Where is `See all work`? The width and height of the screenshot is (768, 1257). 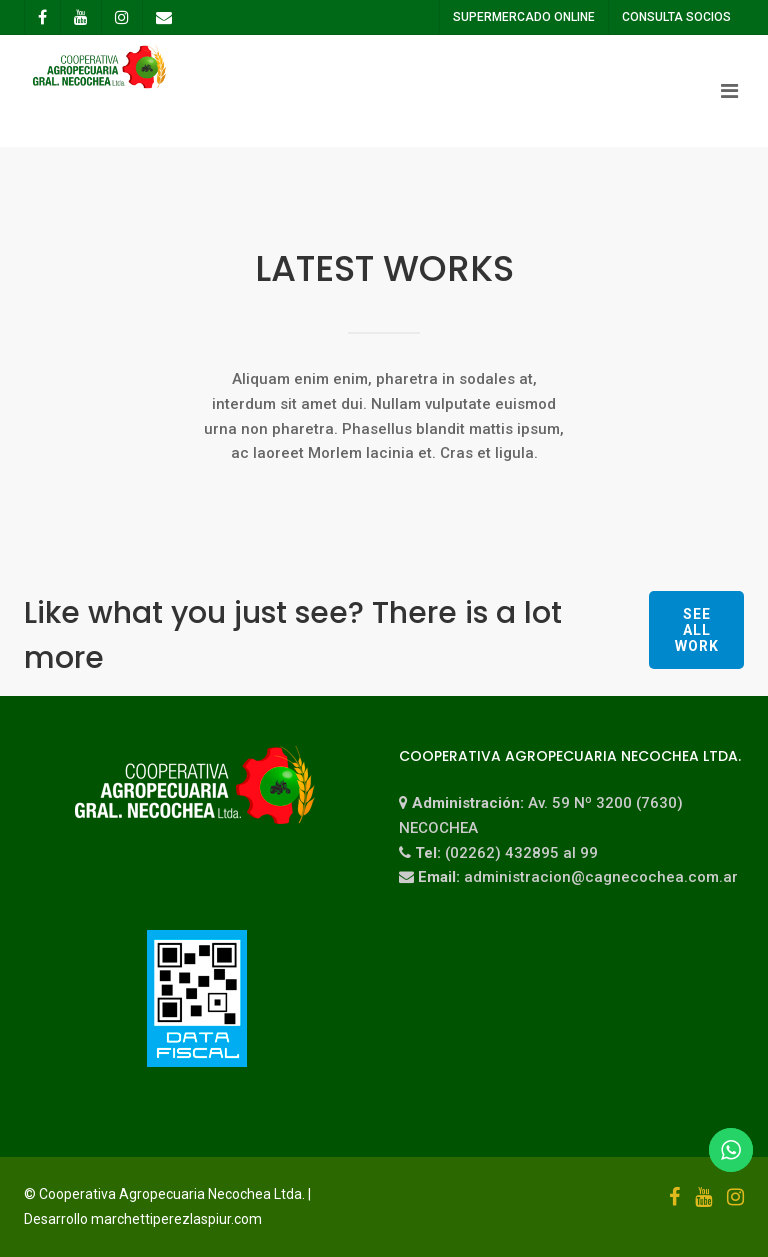 See all work is located at coordinates (697, 630).